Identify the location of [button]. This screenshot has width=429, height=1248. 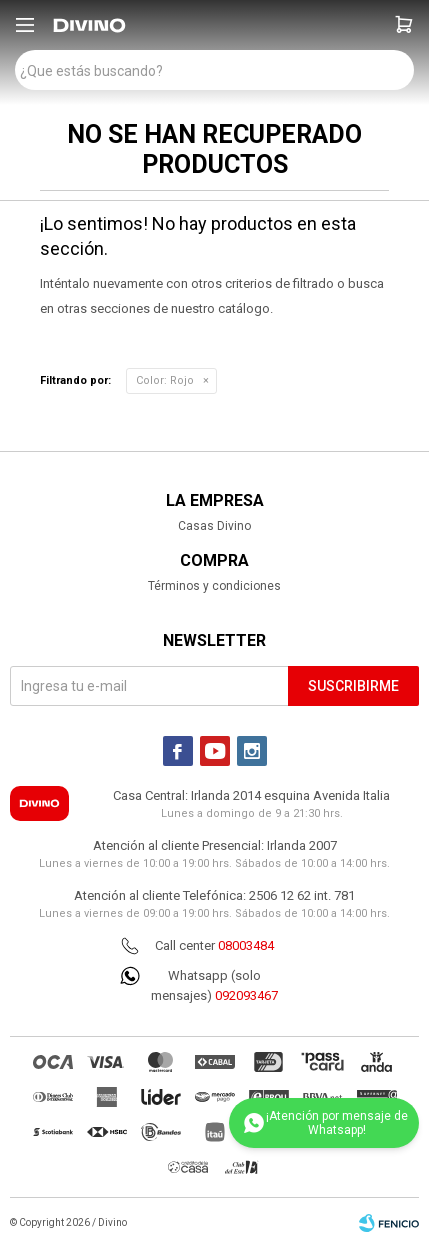
(404, 25).